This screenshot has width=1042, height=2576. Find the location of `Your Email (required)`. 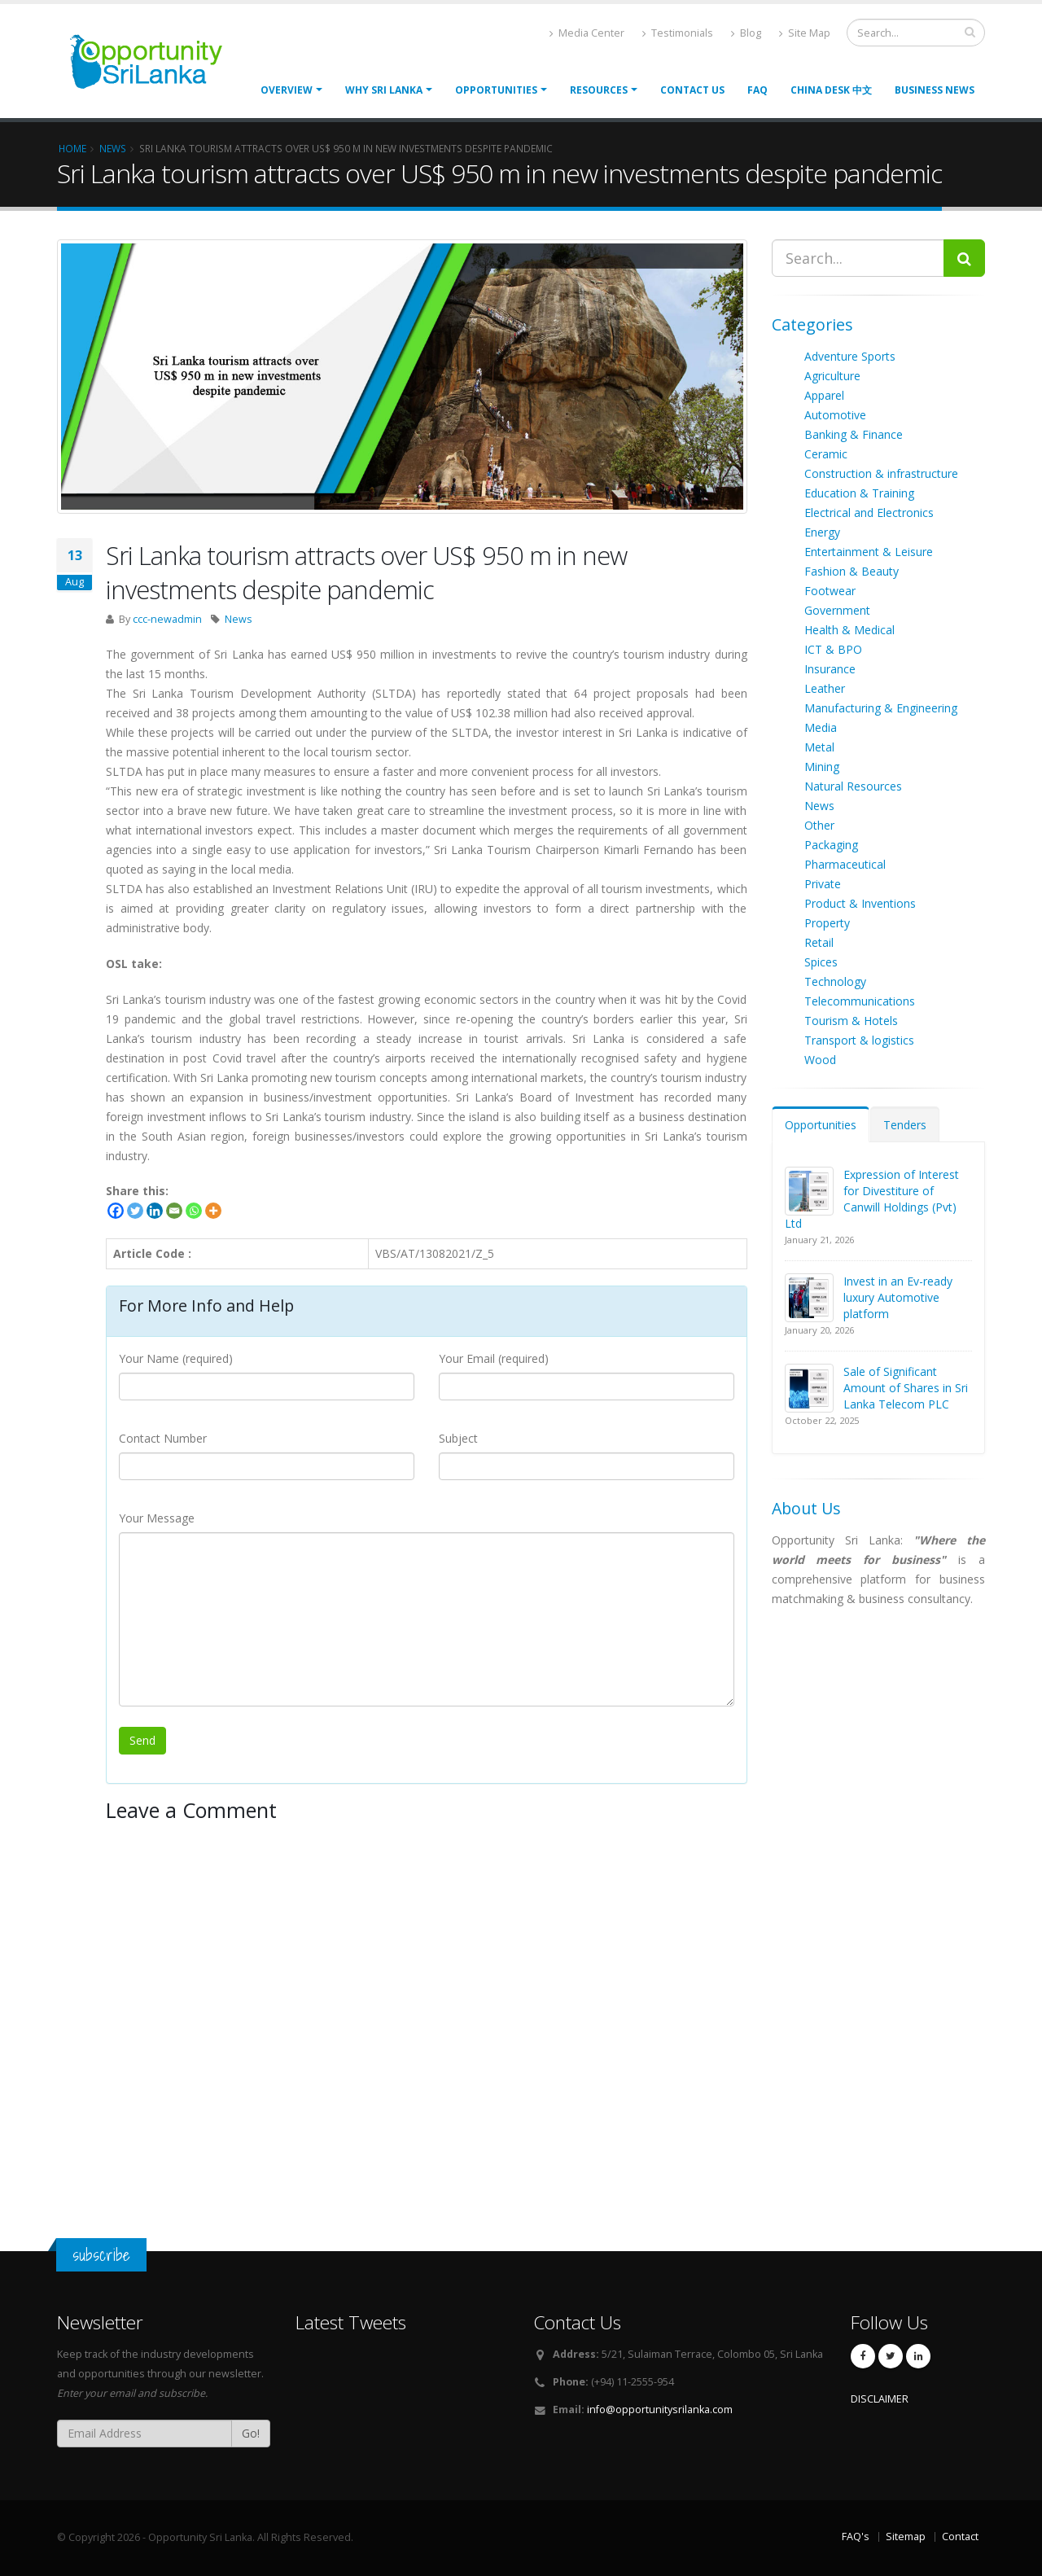

Your Email (required) is located at coordinates (494, 1358).